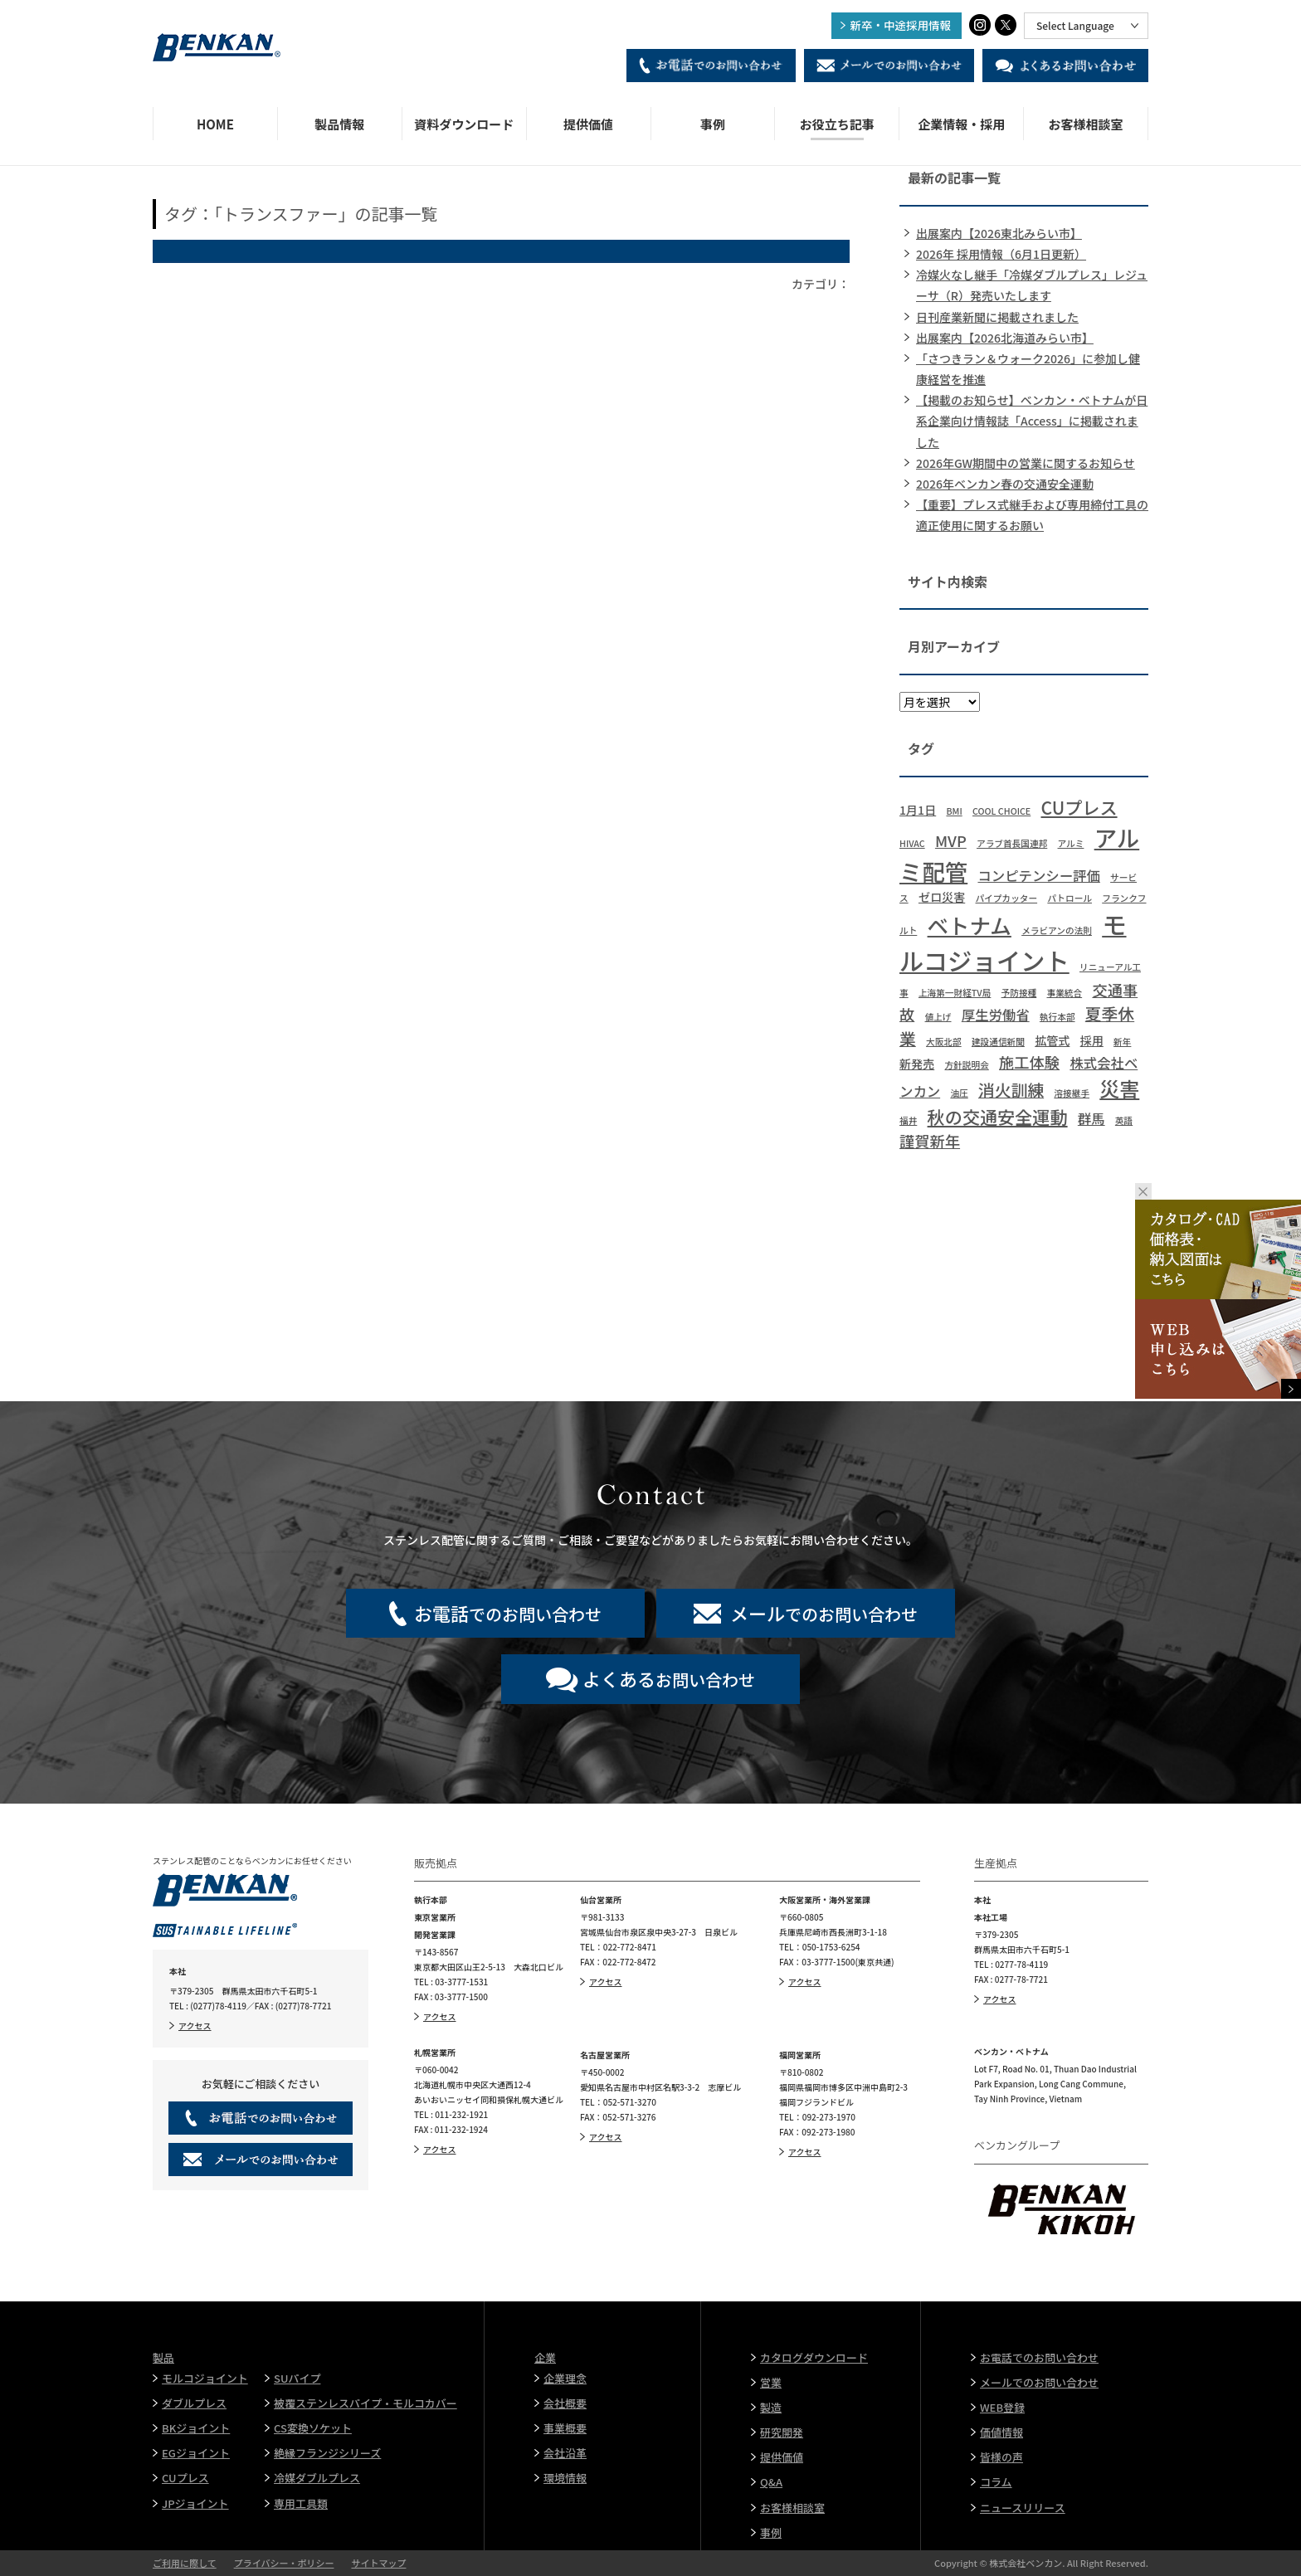 This screenshot has height=2576, width=1301. I want to click on MVP [MVP (4個の項目)], so click(951, 840).